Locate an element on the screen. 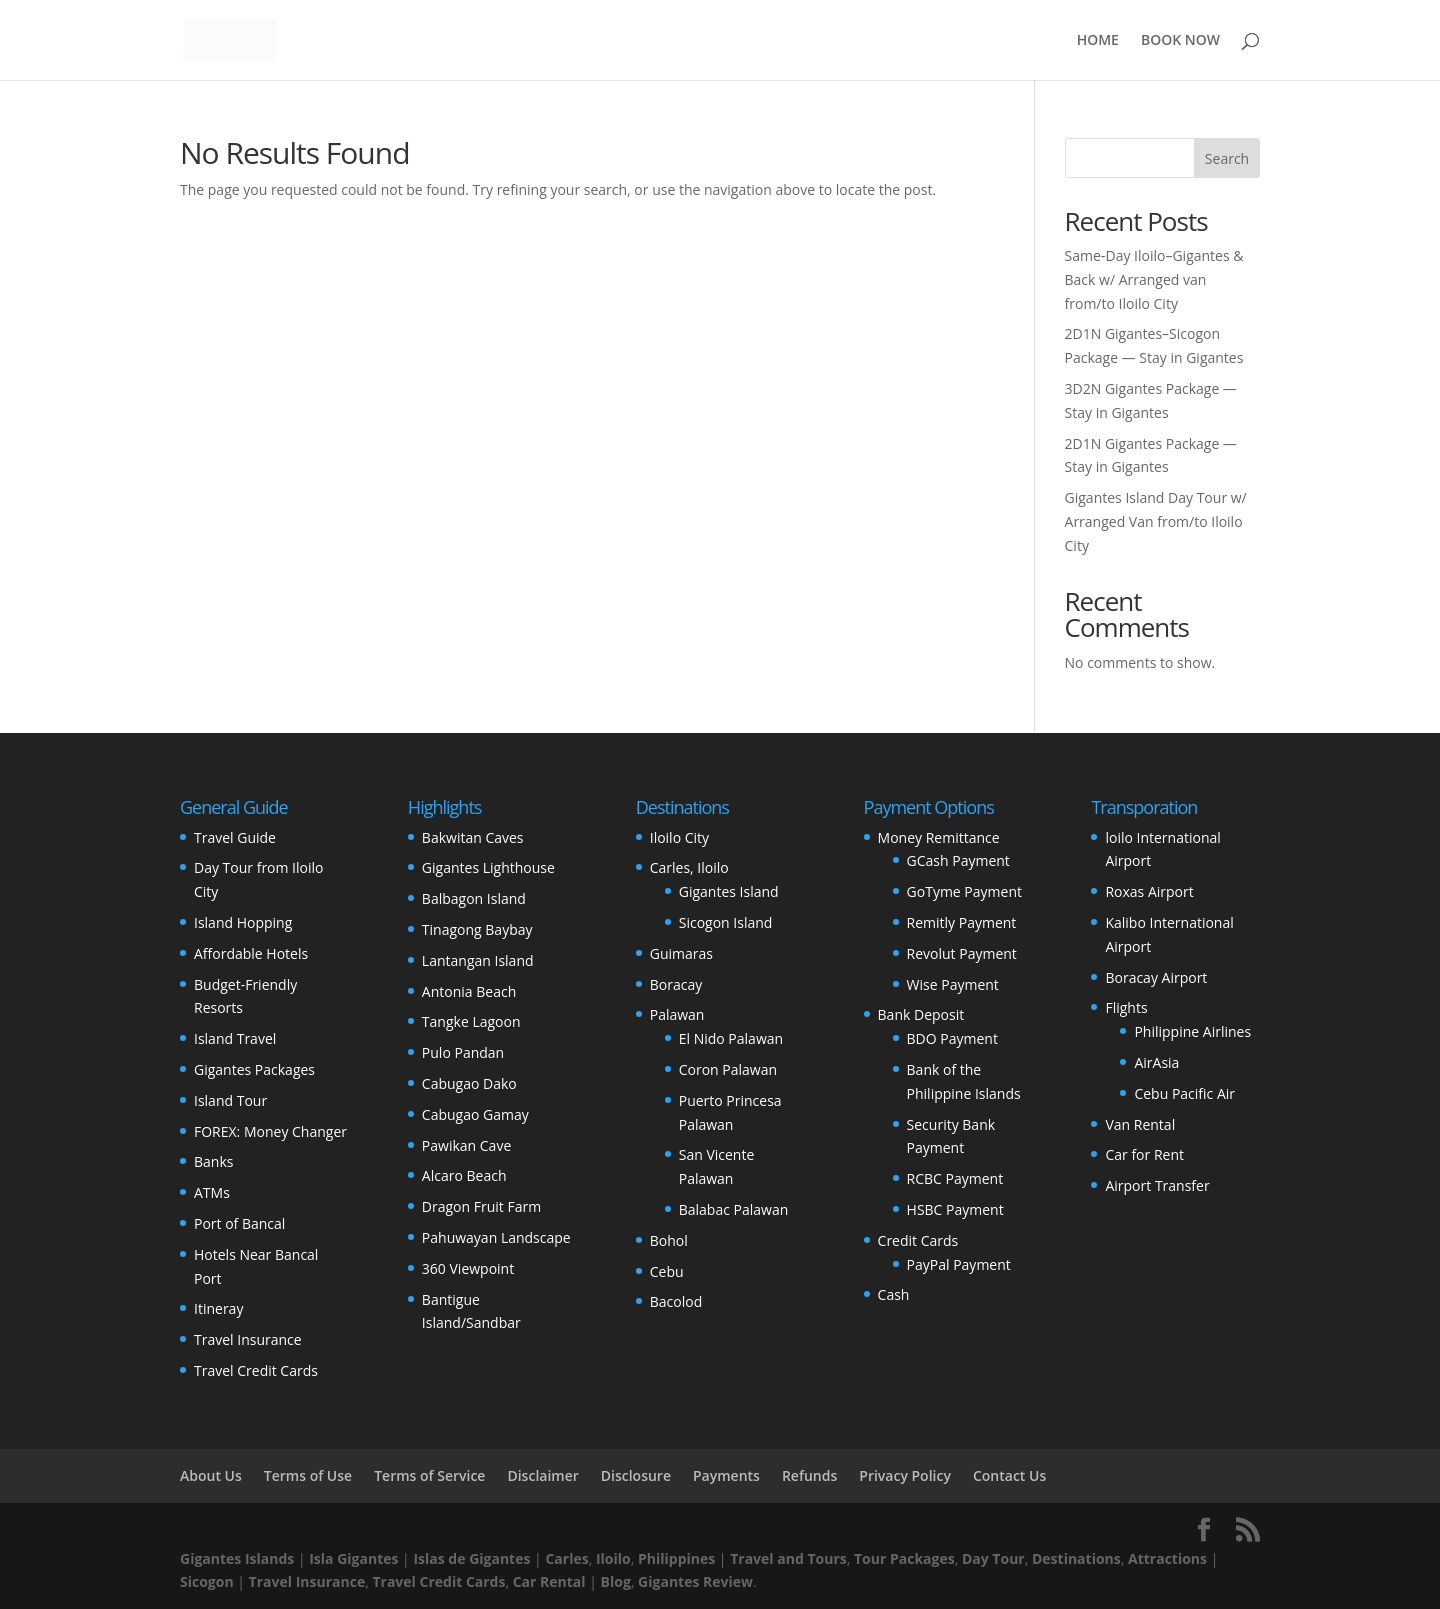 Image resolution: width=1440 pixels, height=1609 pixels. Money Remittance is located at coordinates (939, 837).